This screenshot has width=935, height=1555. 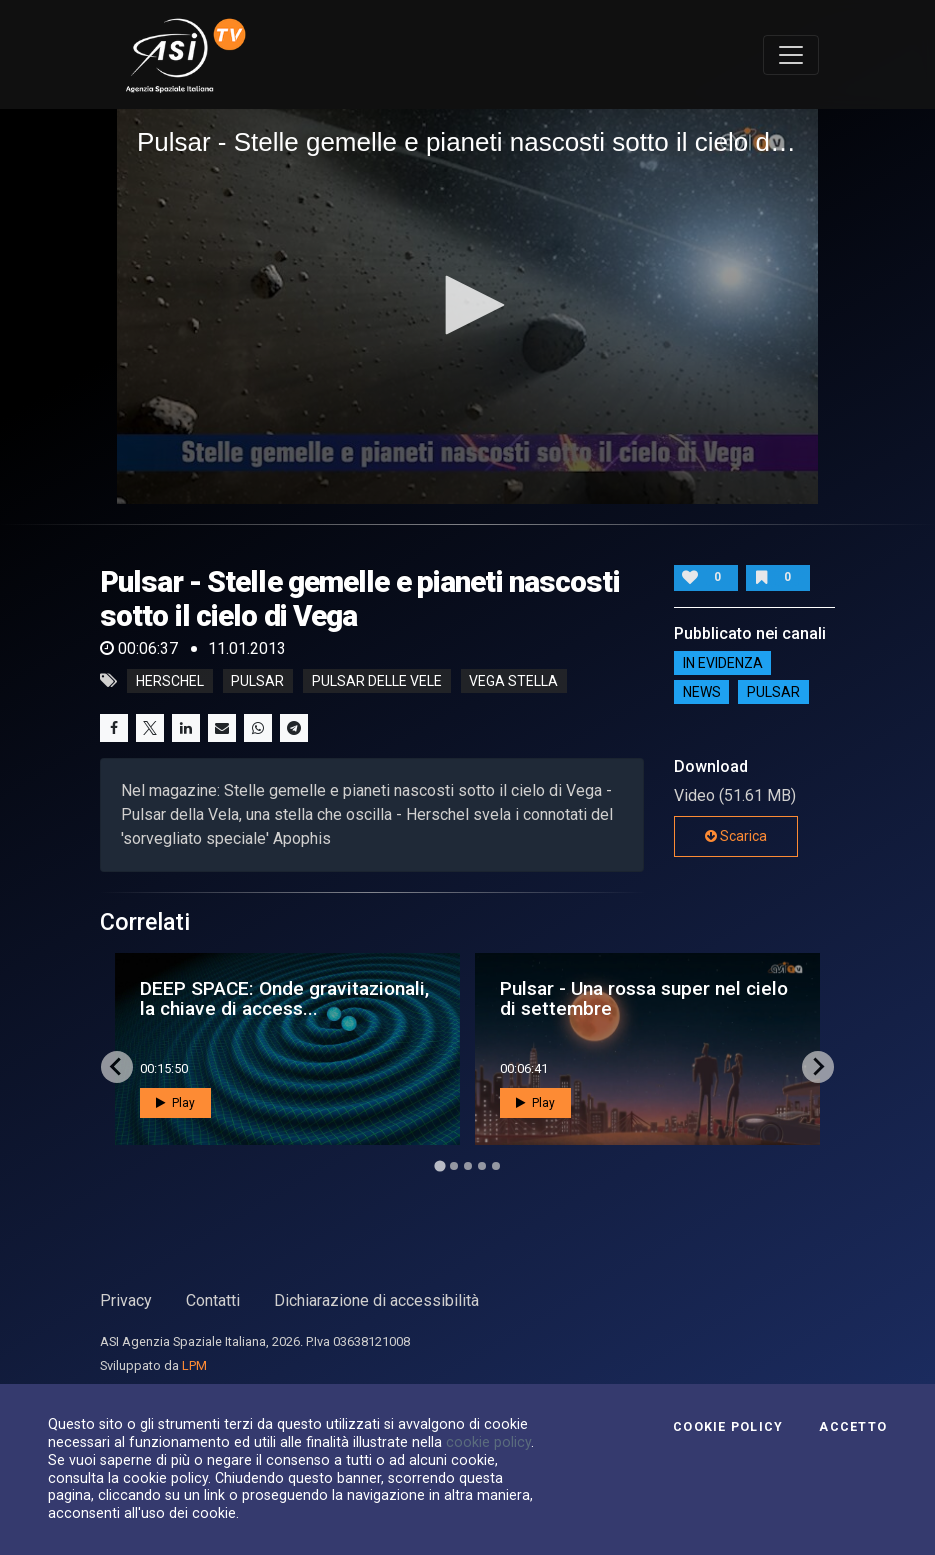 What do you see at coordinates (496, 1166) in the screenshot?
I see `[Go to page 5]` at bounding box center [496, 1166].